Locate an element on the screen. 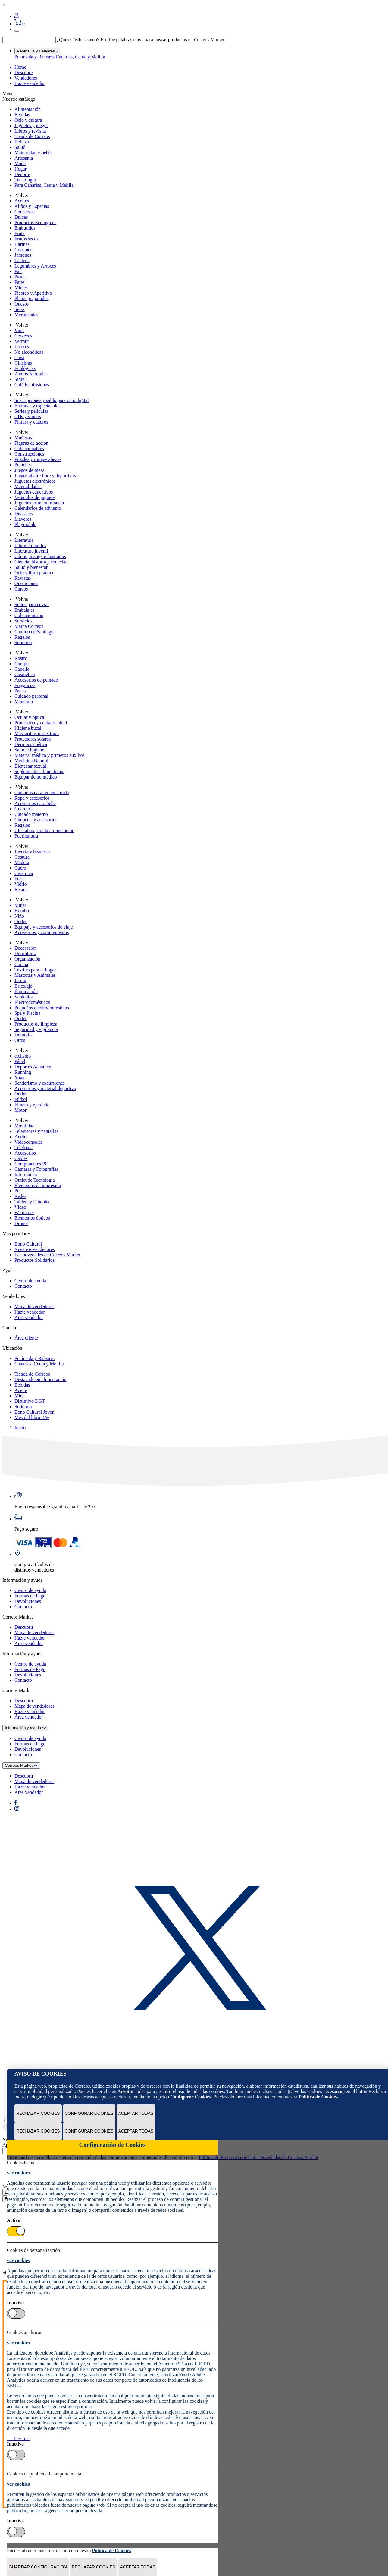  Setas is located at coordinates (19, 309).